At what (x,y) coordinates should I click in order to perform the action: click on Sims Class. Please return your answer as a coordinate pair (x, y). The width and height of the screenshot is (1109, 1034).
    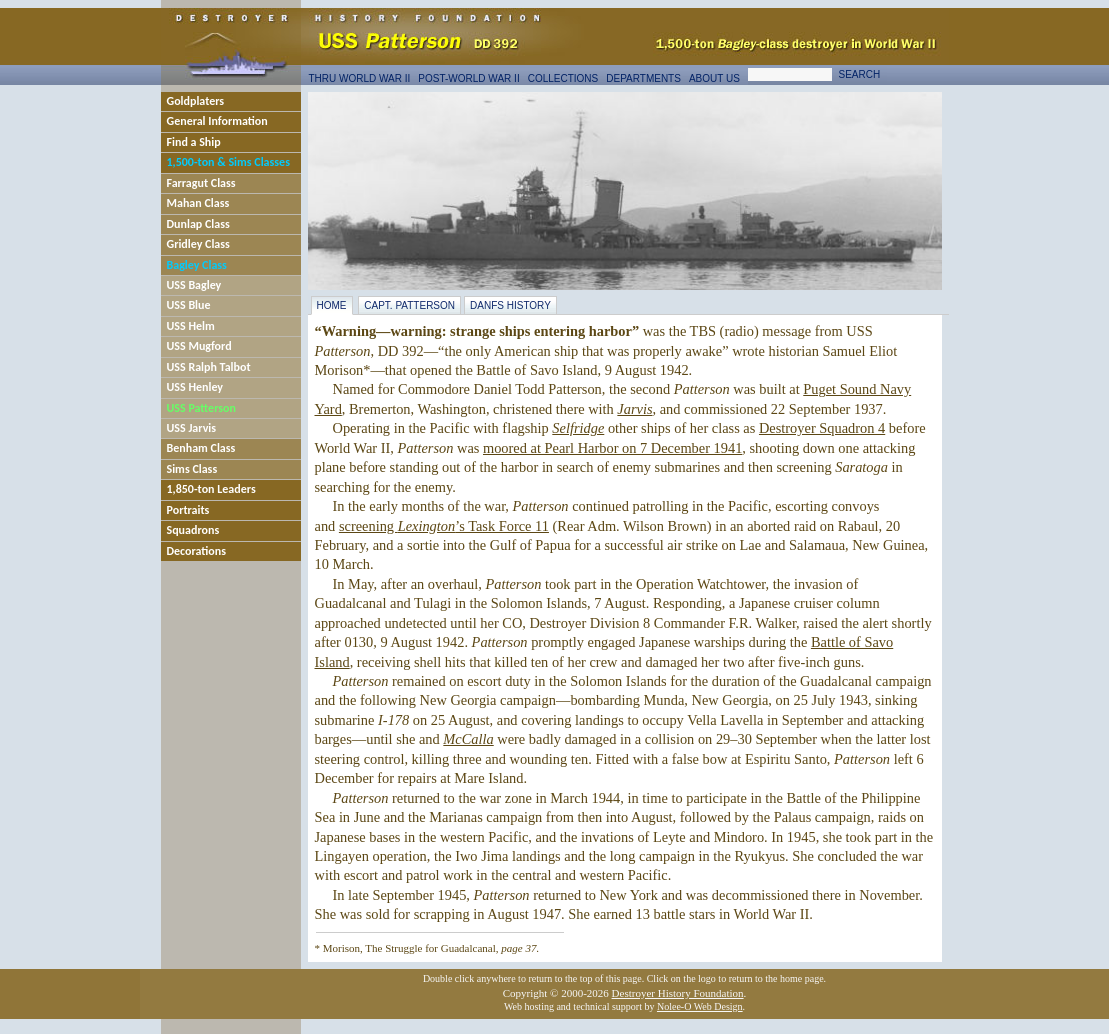
    Looking at the image, I should click on (192, 469).